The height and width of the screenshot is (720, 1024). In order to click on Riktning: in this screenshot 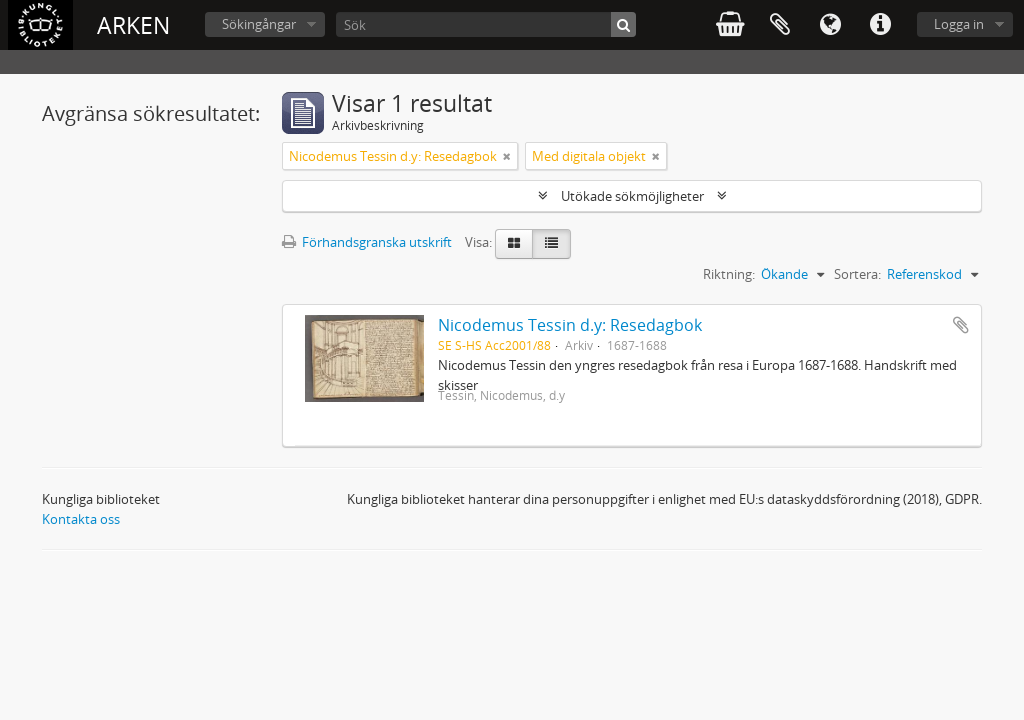, I will do `click(729, 274)`.